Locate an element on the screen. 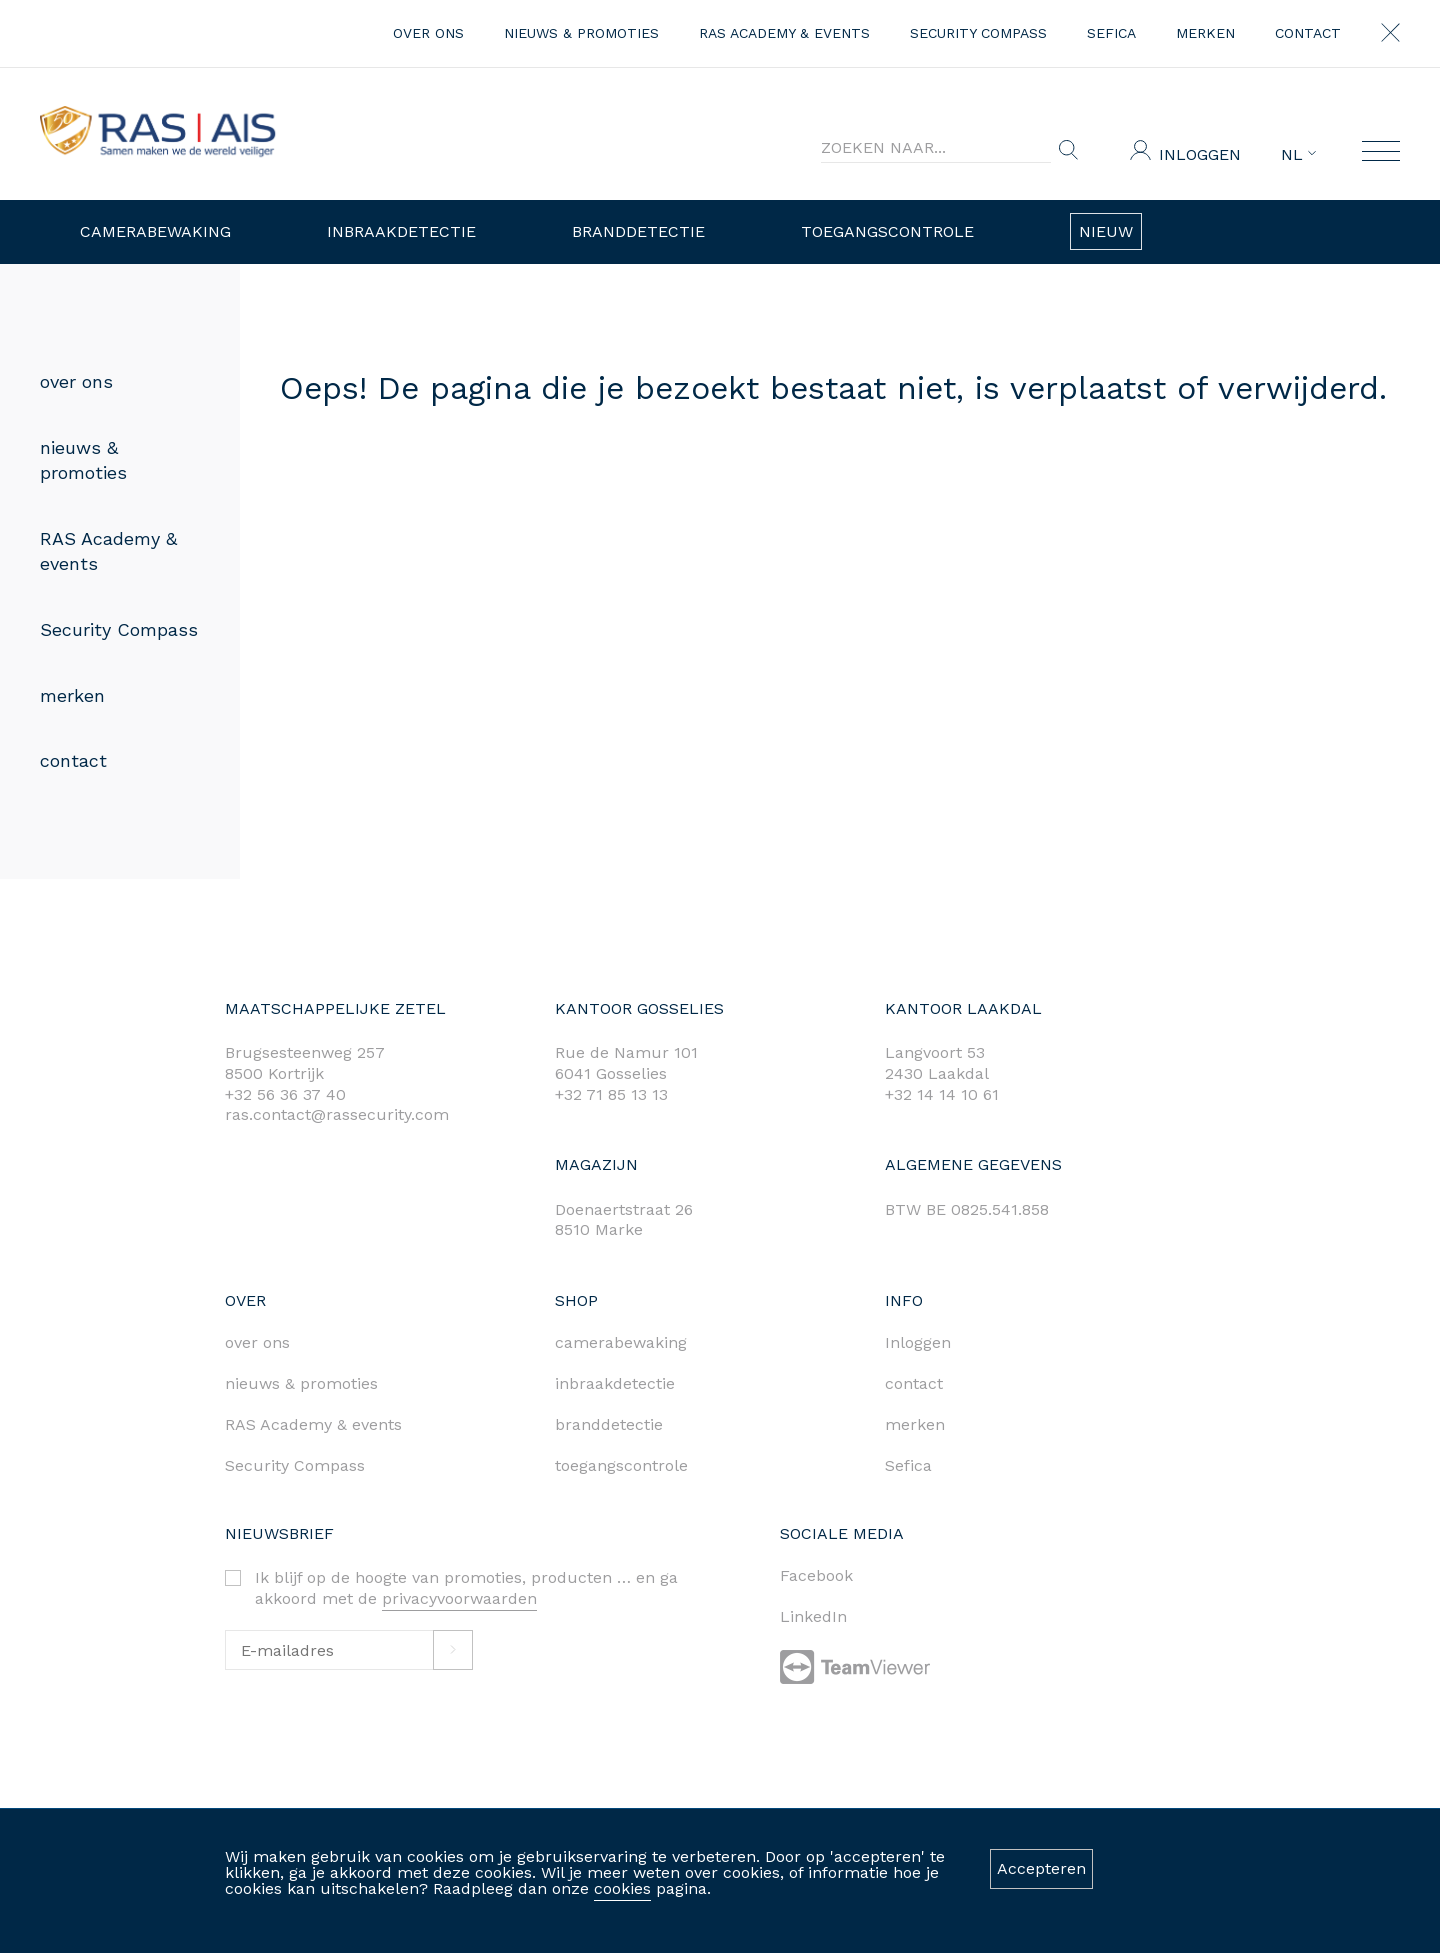 This screenshot has width=1440, height=1953. inbraakdetectie is located at coordinates (615, 1383).